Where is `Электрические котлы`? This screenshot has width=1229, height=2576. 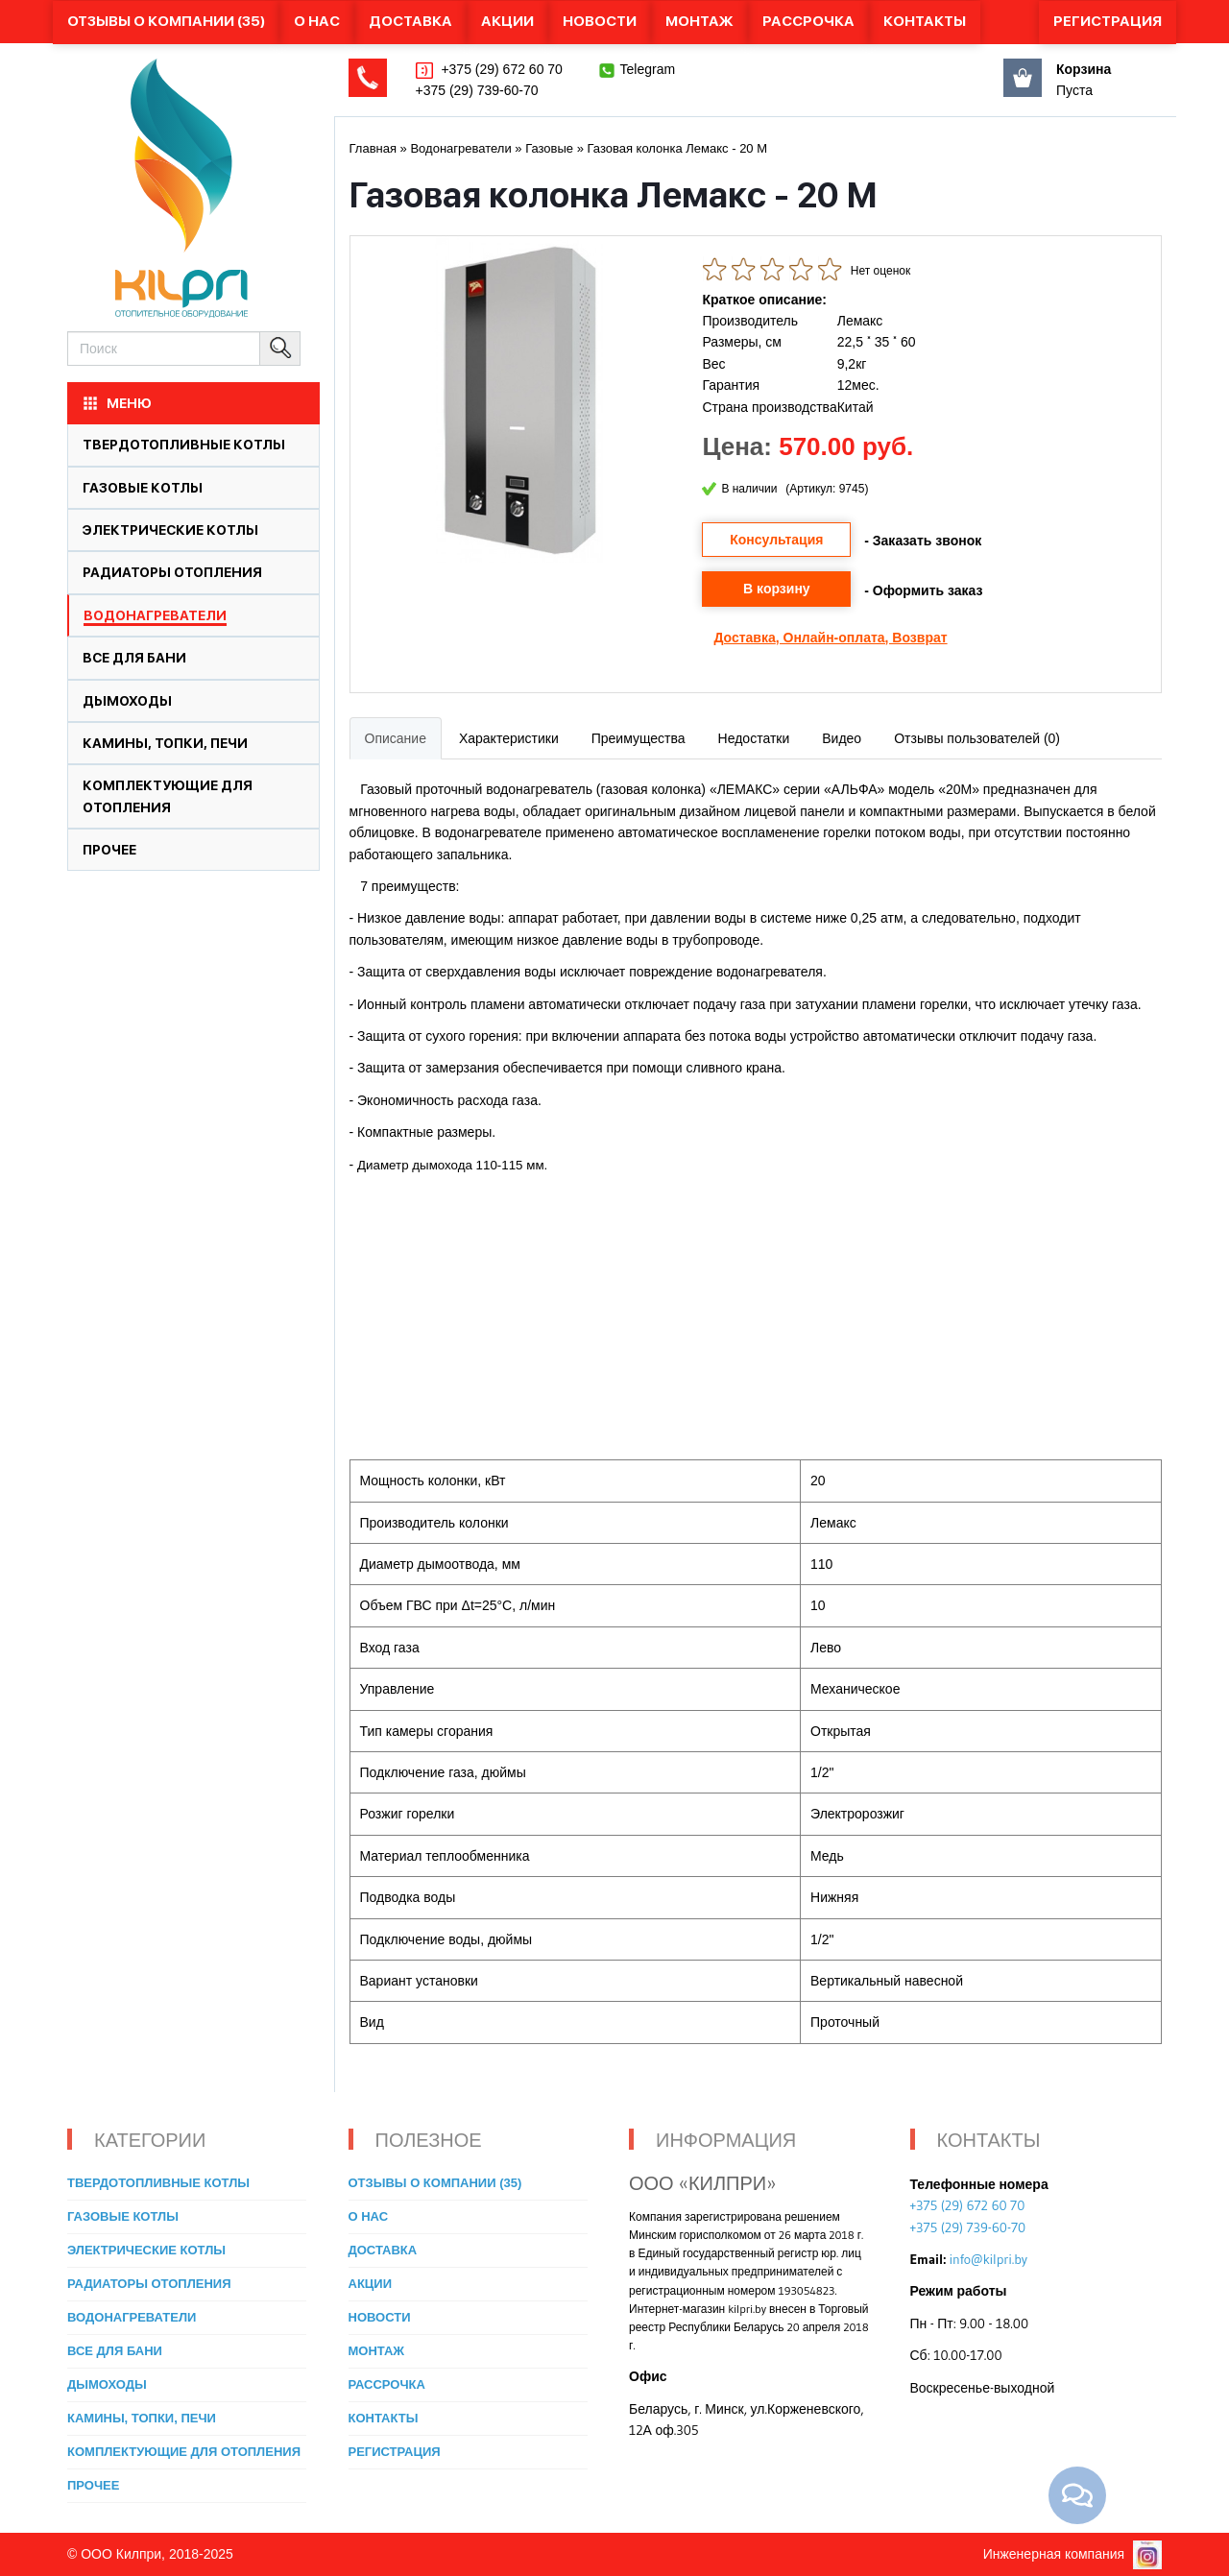 Электрические котлы is located at coordinates (170, 530).